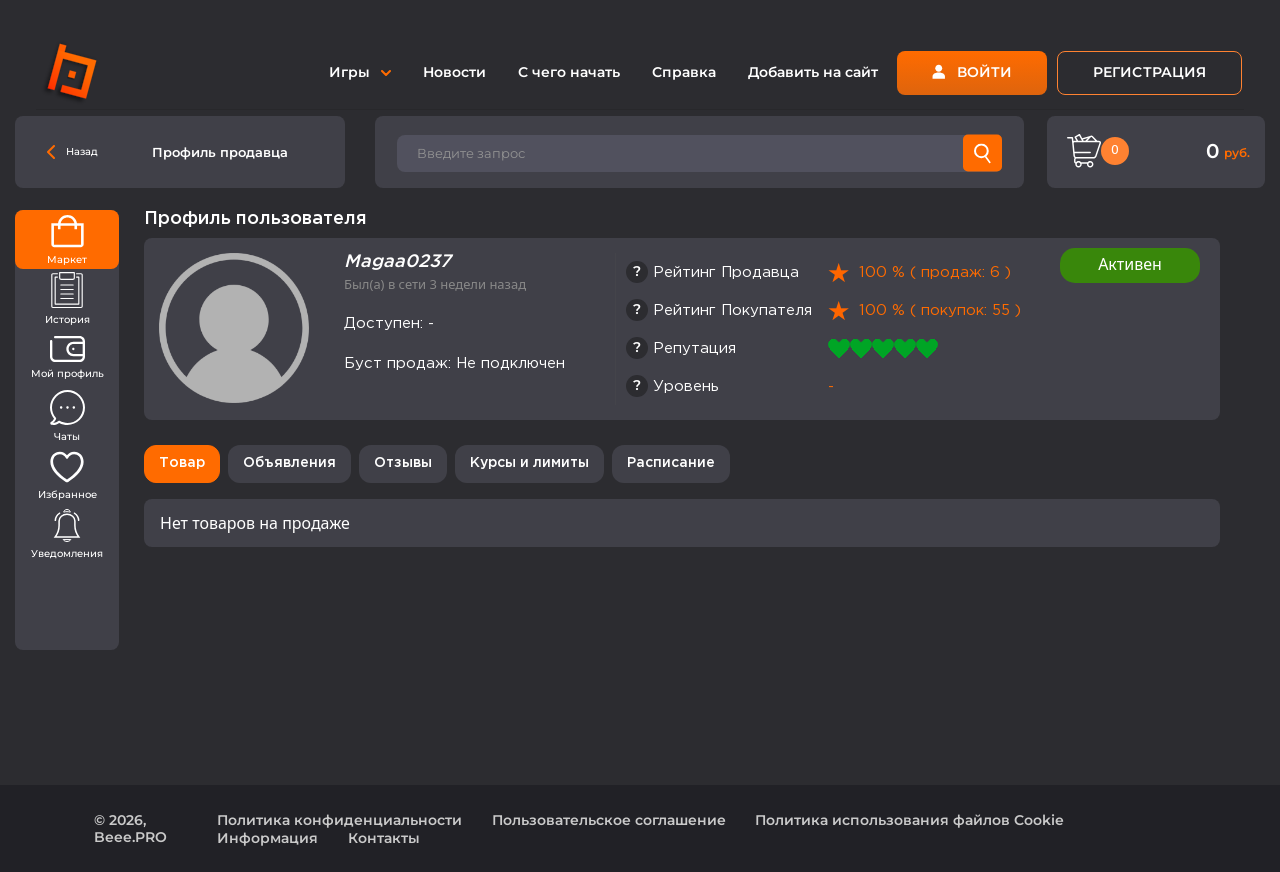  I want to click on Добавить на сайт, so click(813, 72).